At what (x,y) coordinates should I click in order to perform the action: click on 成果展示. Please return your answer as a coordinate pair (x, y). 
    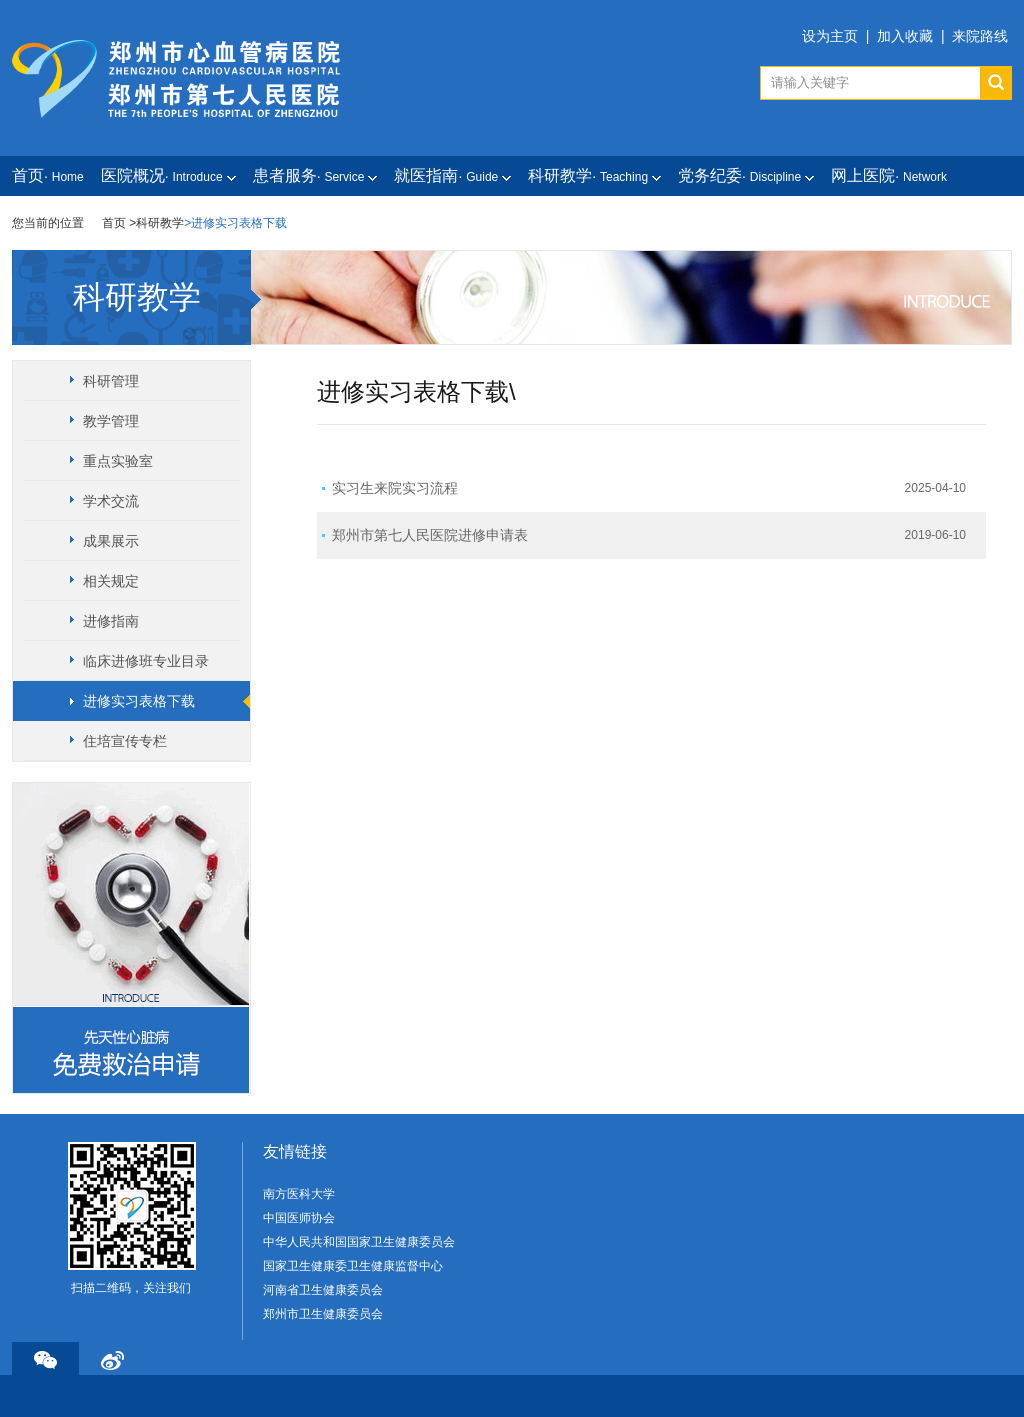
    Looking at the image, I should click on (111, 541).